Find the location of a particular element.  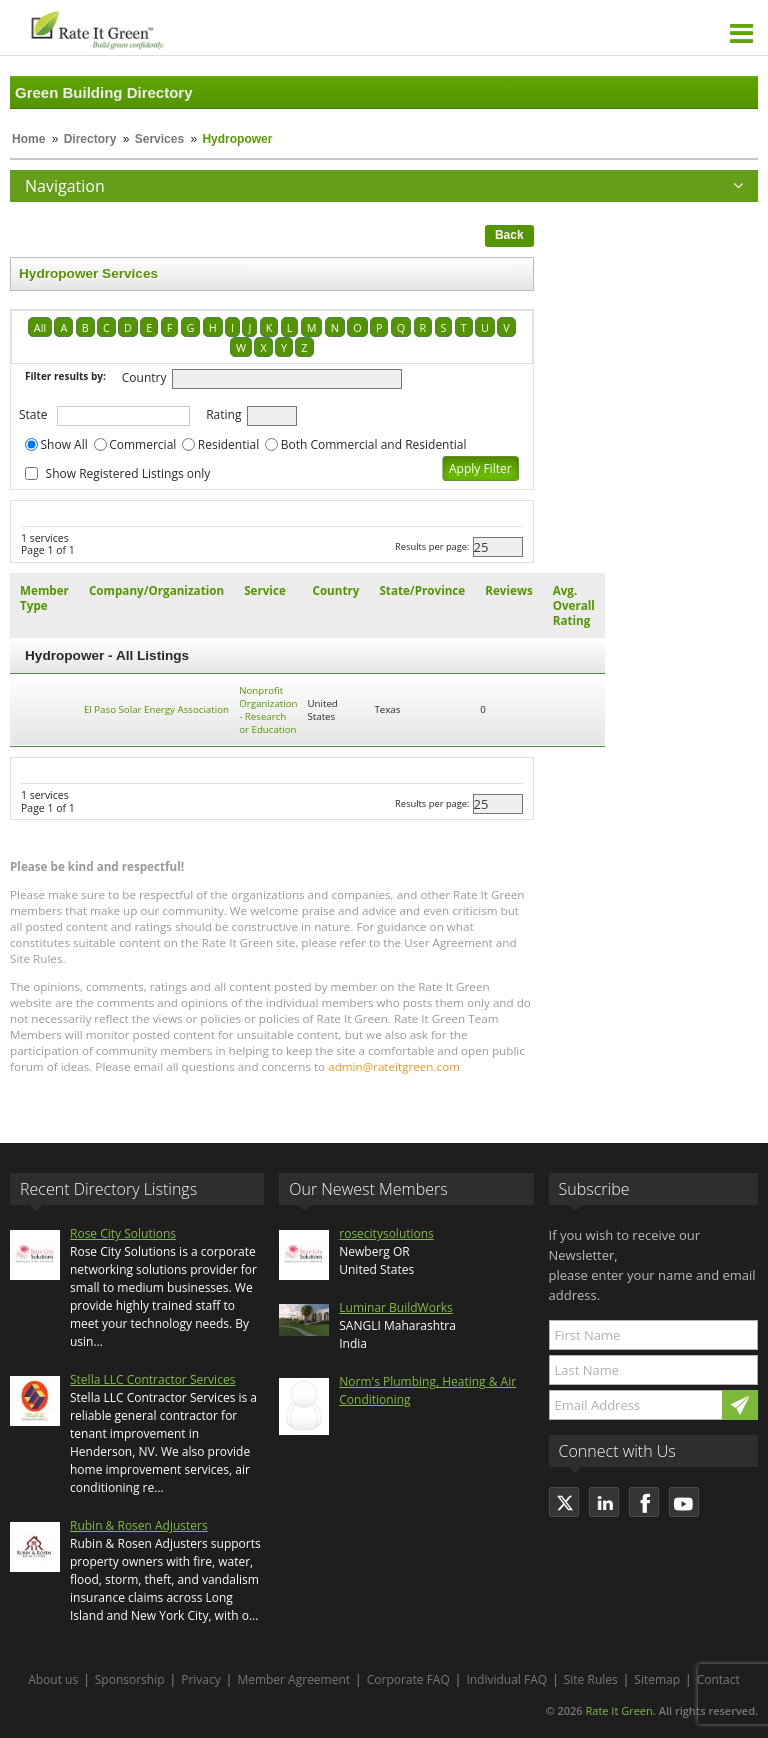

Member Type is located at coordinates (44, 598).